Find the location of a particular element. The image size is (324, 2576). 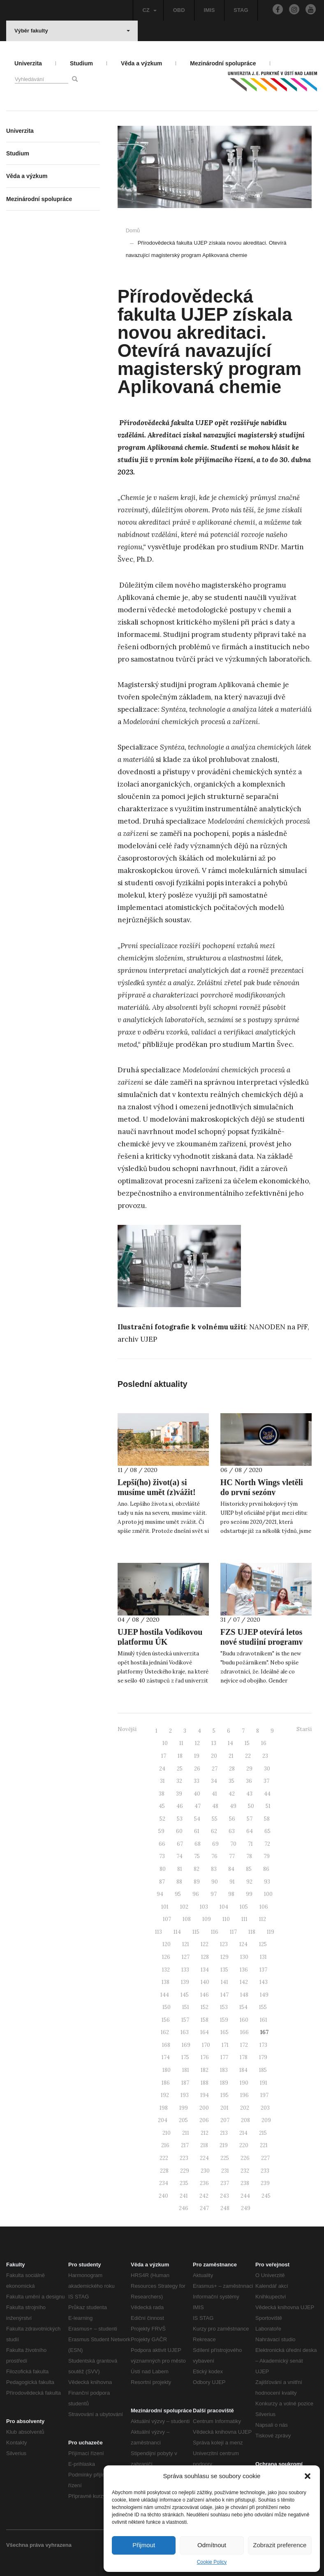

135 is located at coordinates (224, 1969).